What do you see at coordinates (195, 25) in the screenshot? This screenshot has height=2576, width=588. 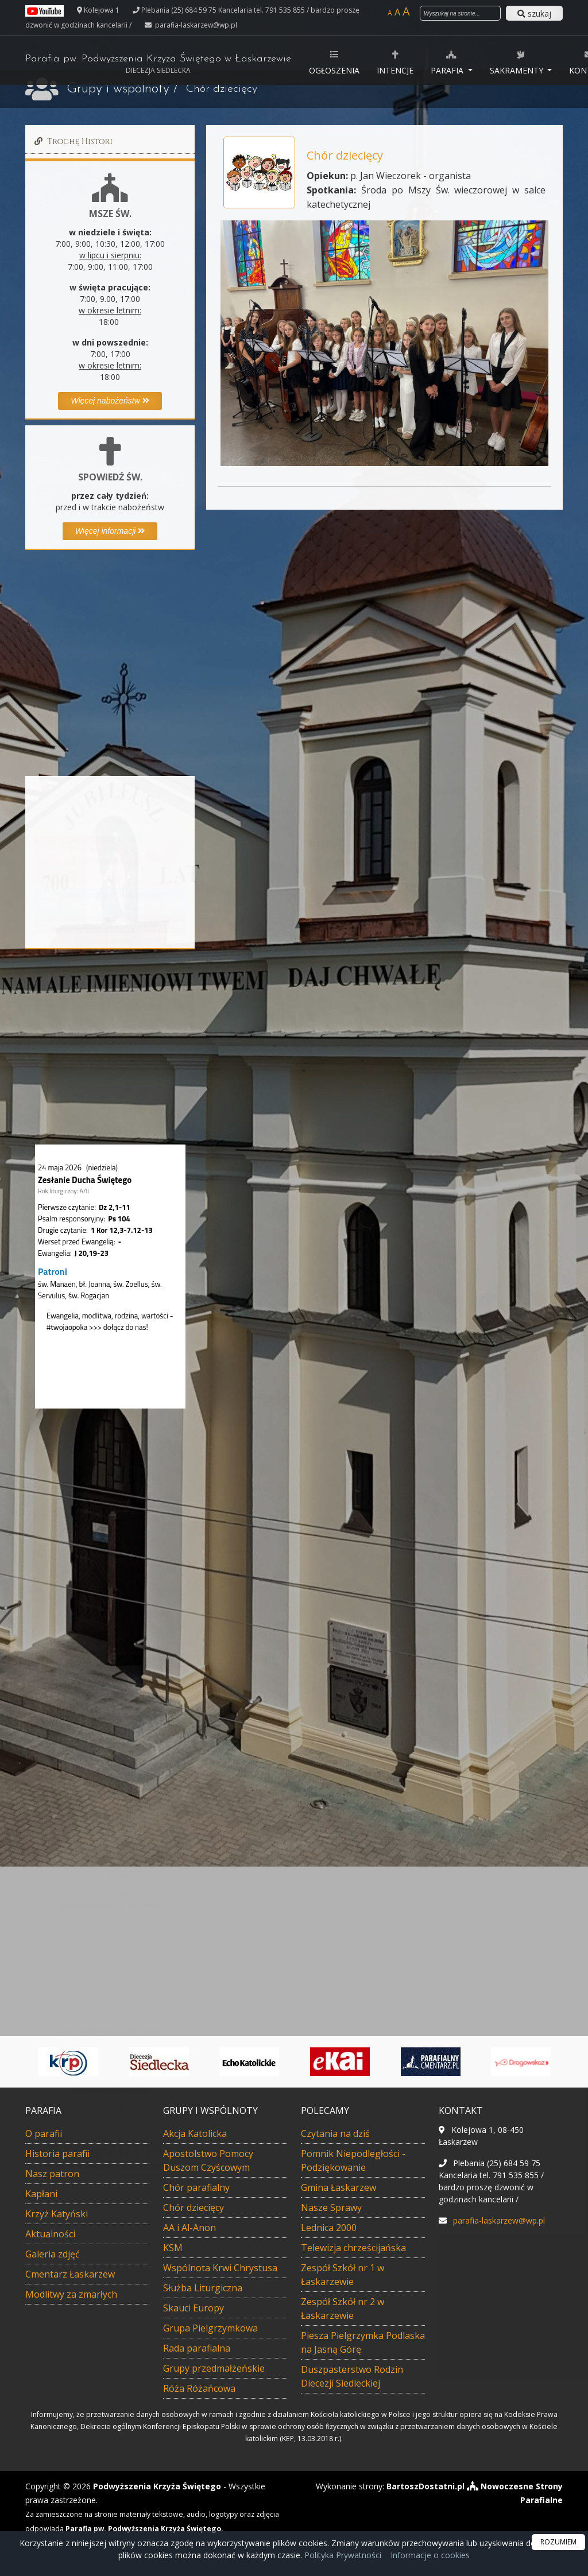 I see `parafia-laskarzew@wp.pl` at bounding box center [195, 25].